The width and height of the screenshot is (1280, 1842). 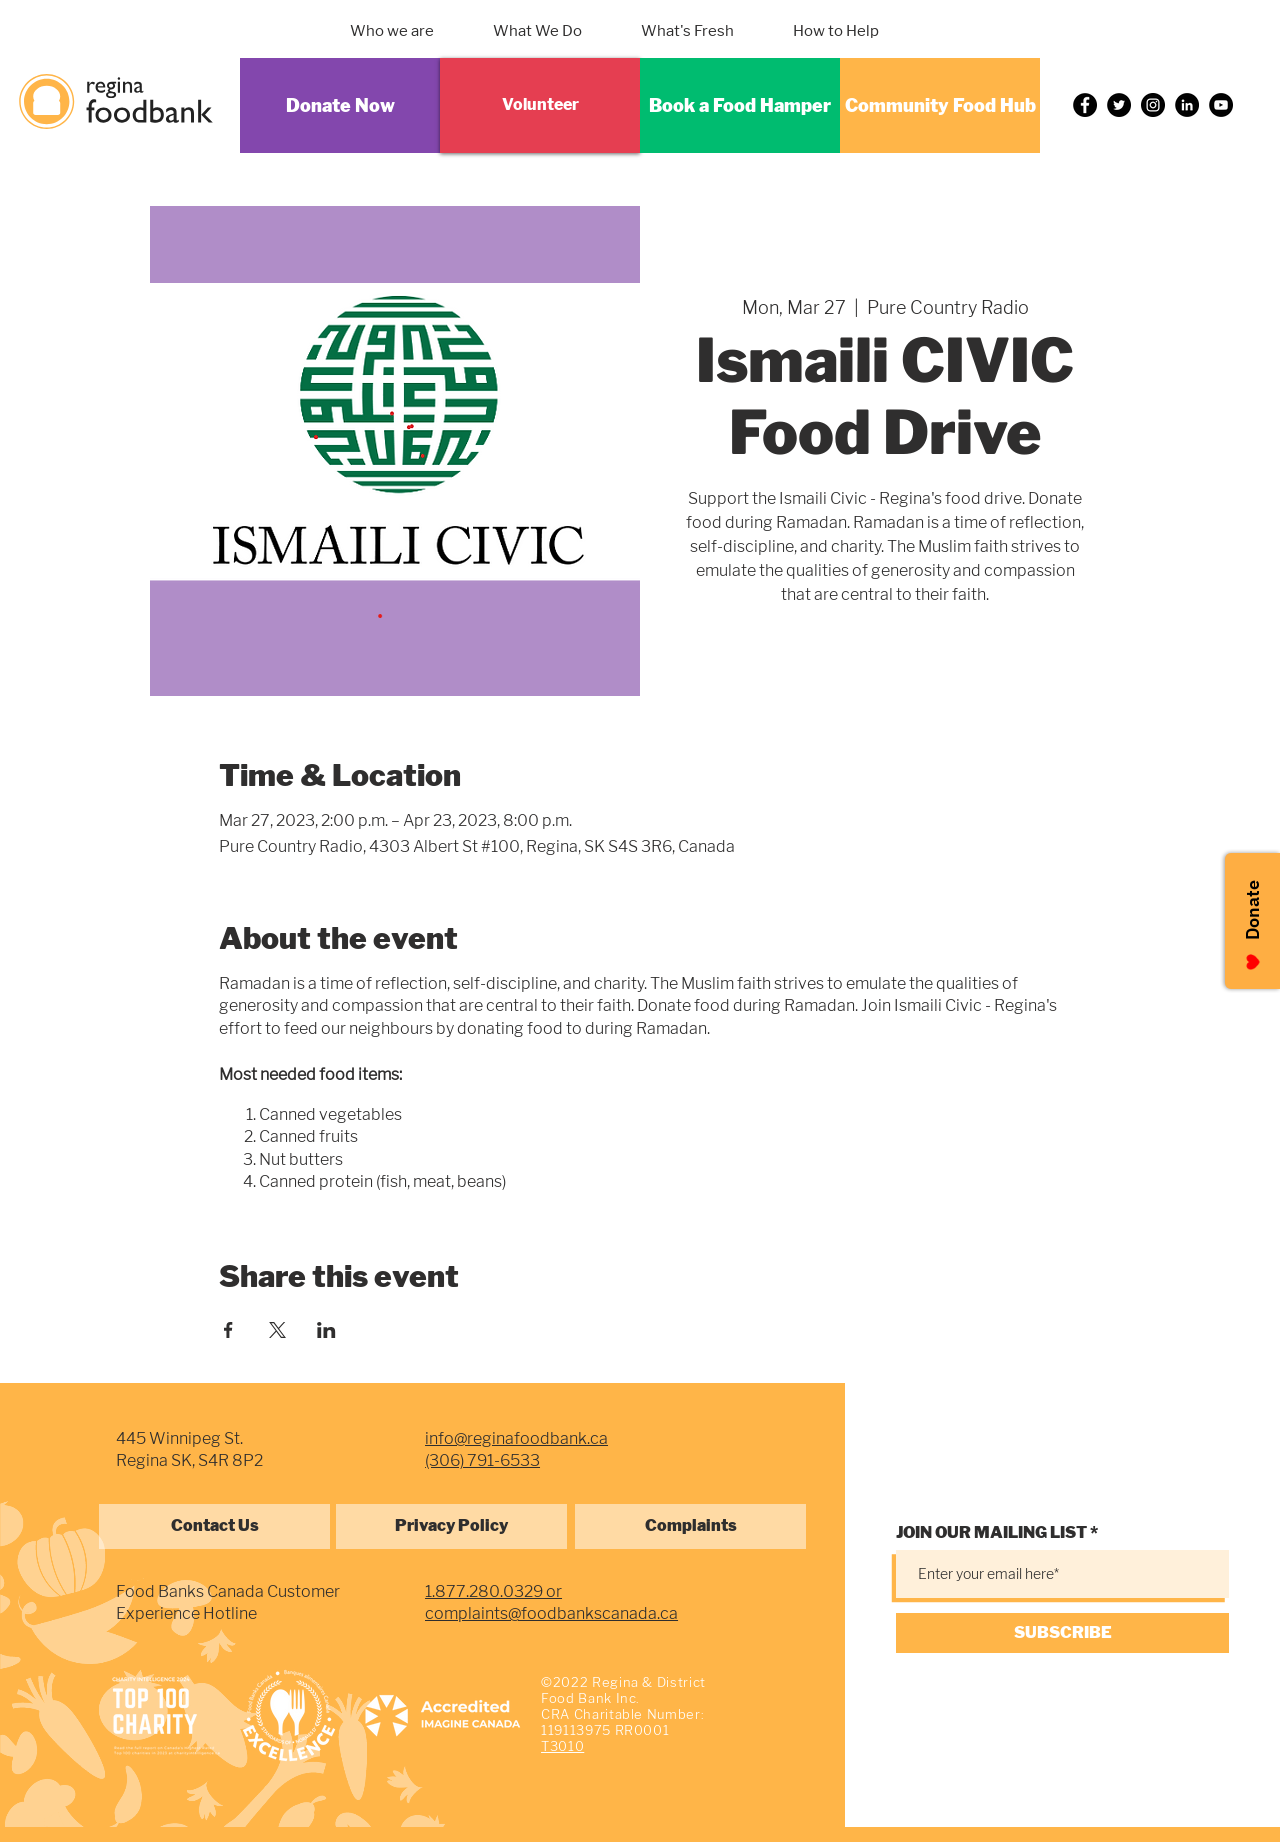 I want to click on [button], so click(x=563, y=31).